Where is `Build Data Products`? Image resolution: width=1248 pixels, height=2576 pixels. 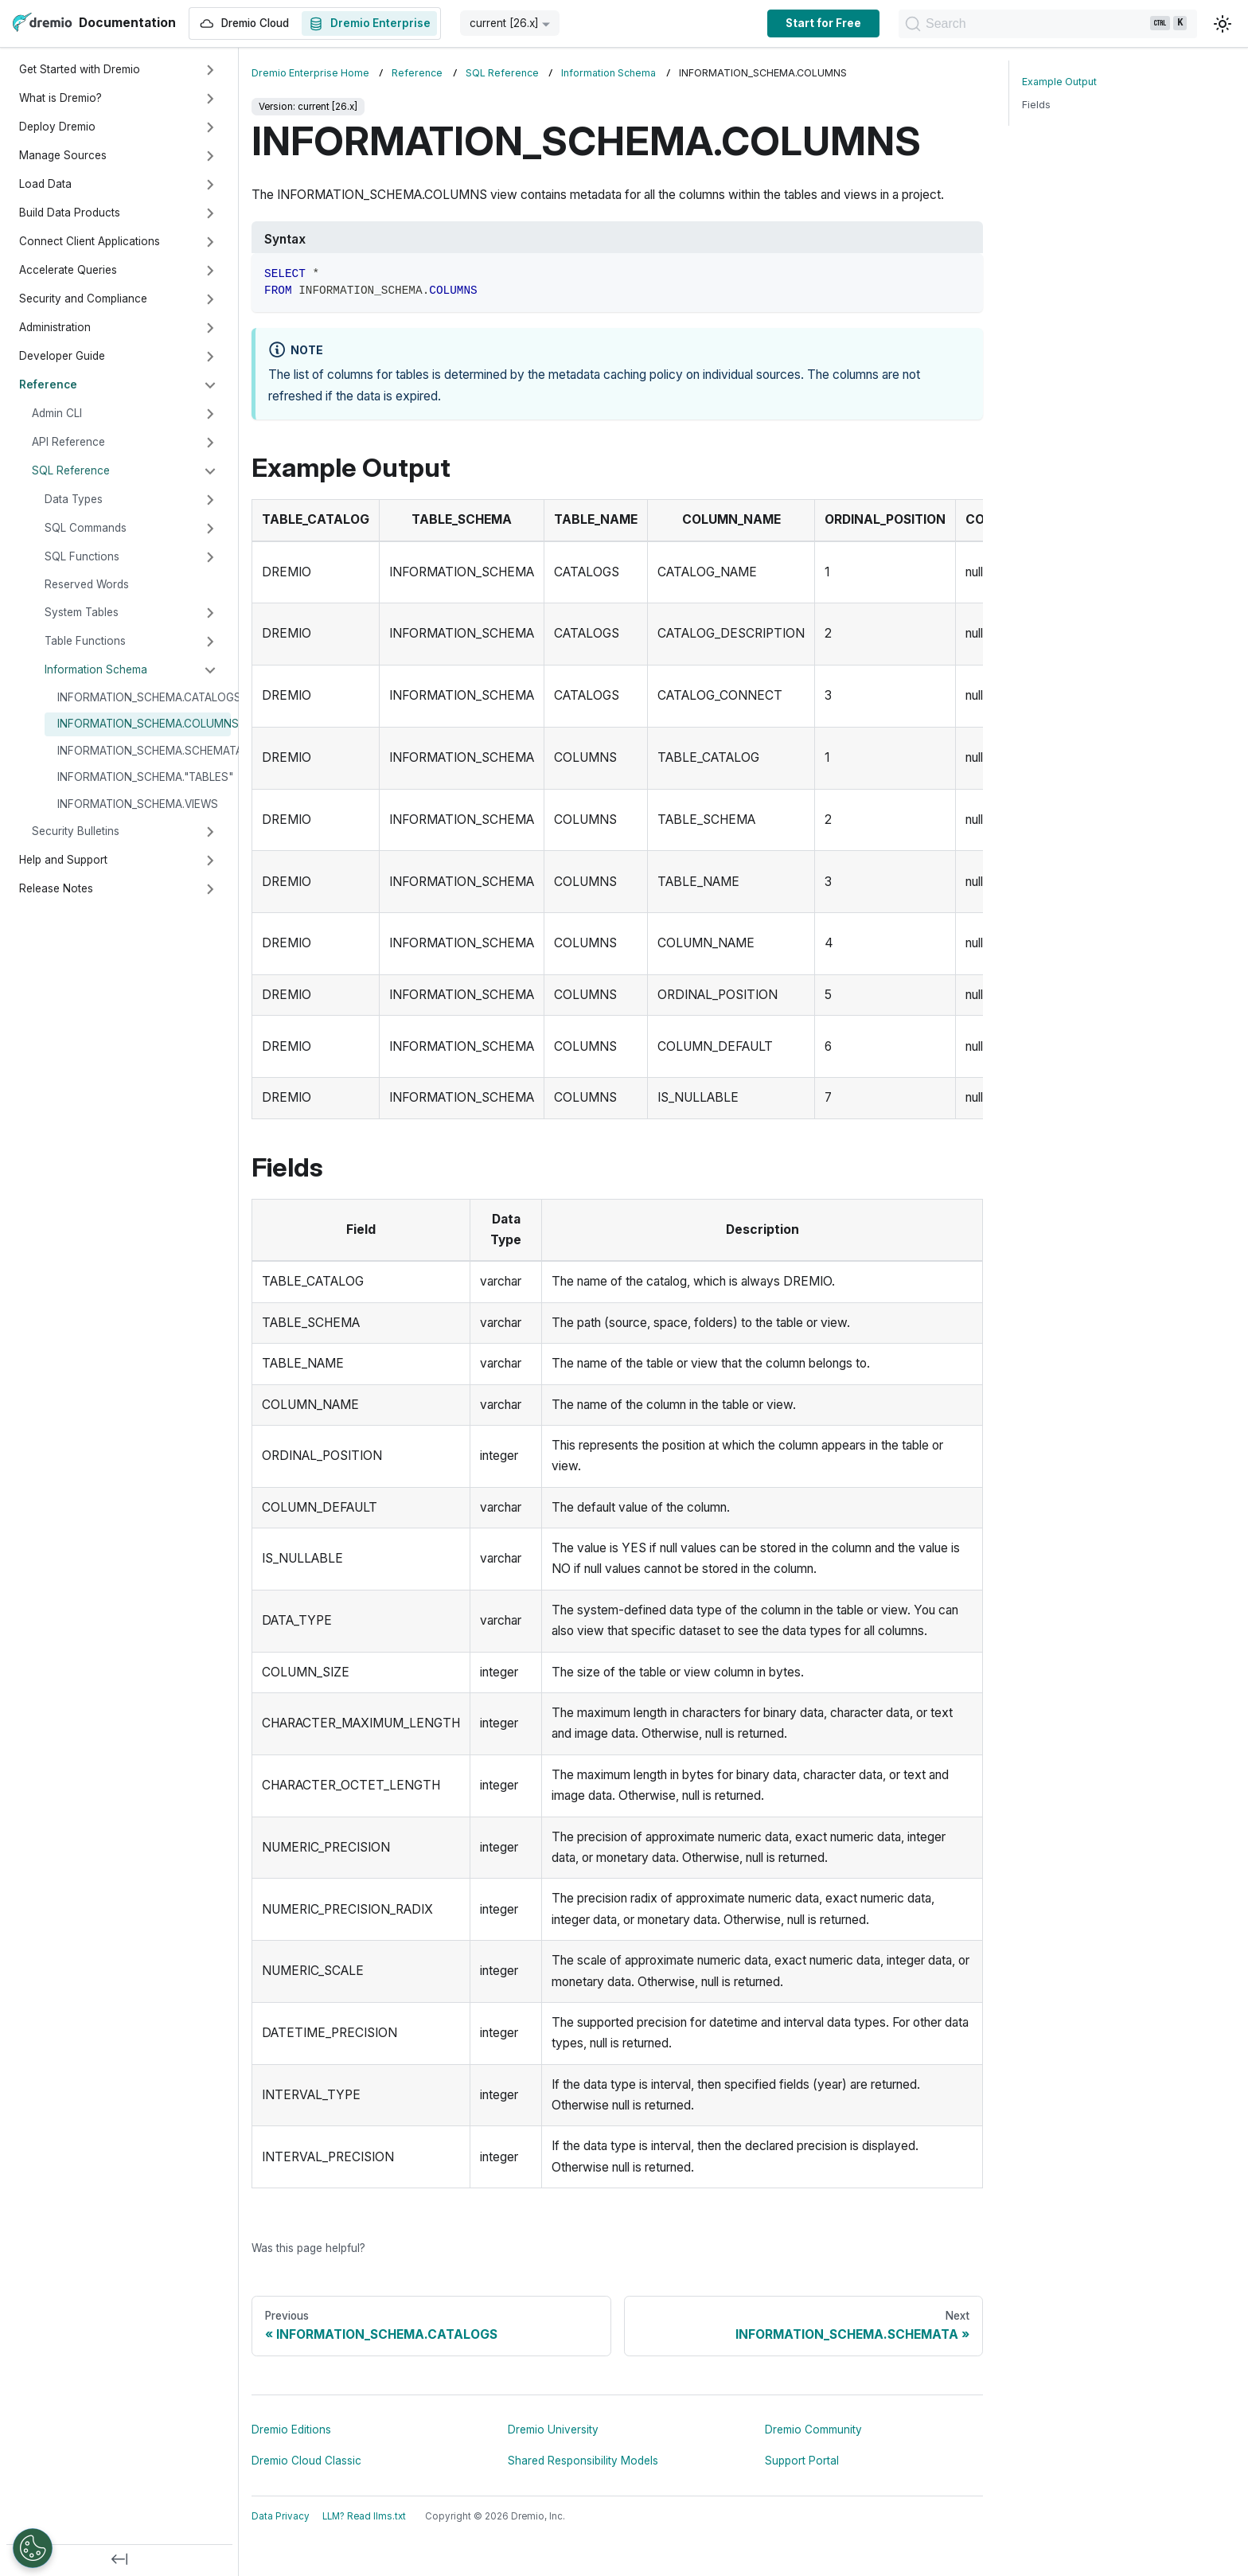
Build Data Products is located at coordinates (69, 212).